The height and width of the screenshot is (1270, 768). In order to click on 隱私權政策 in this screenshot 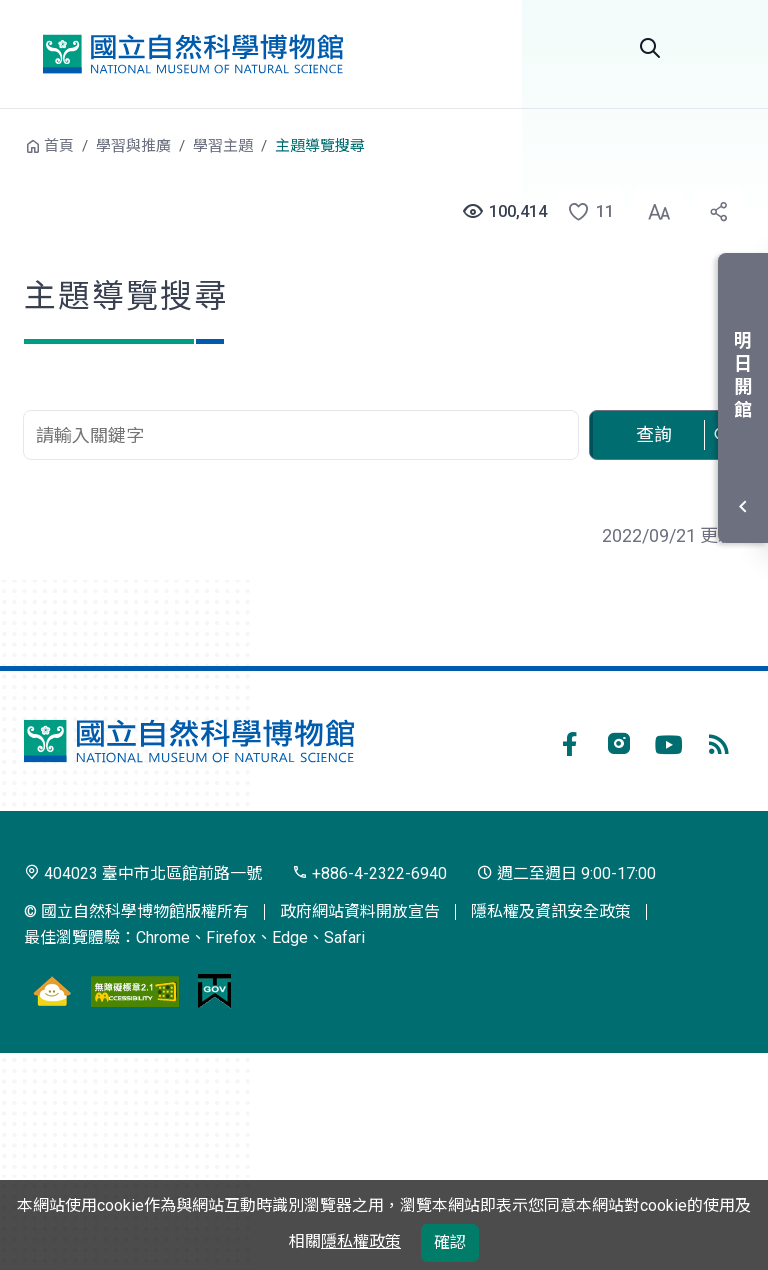, I will do `click(361, 1241)`.